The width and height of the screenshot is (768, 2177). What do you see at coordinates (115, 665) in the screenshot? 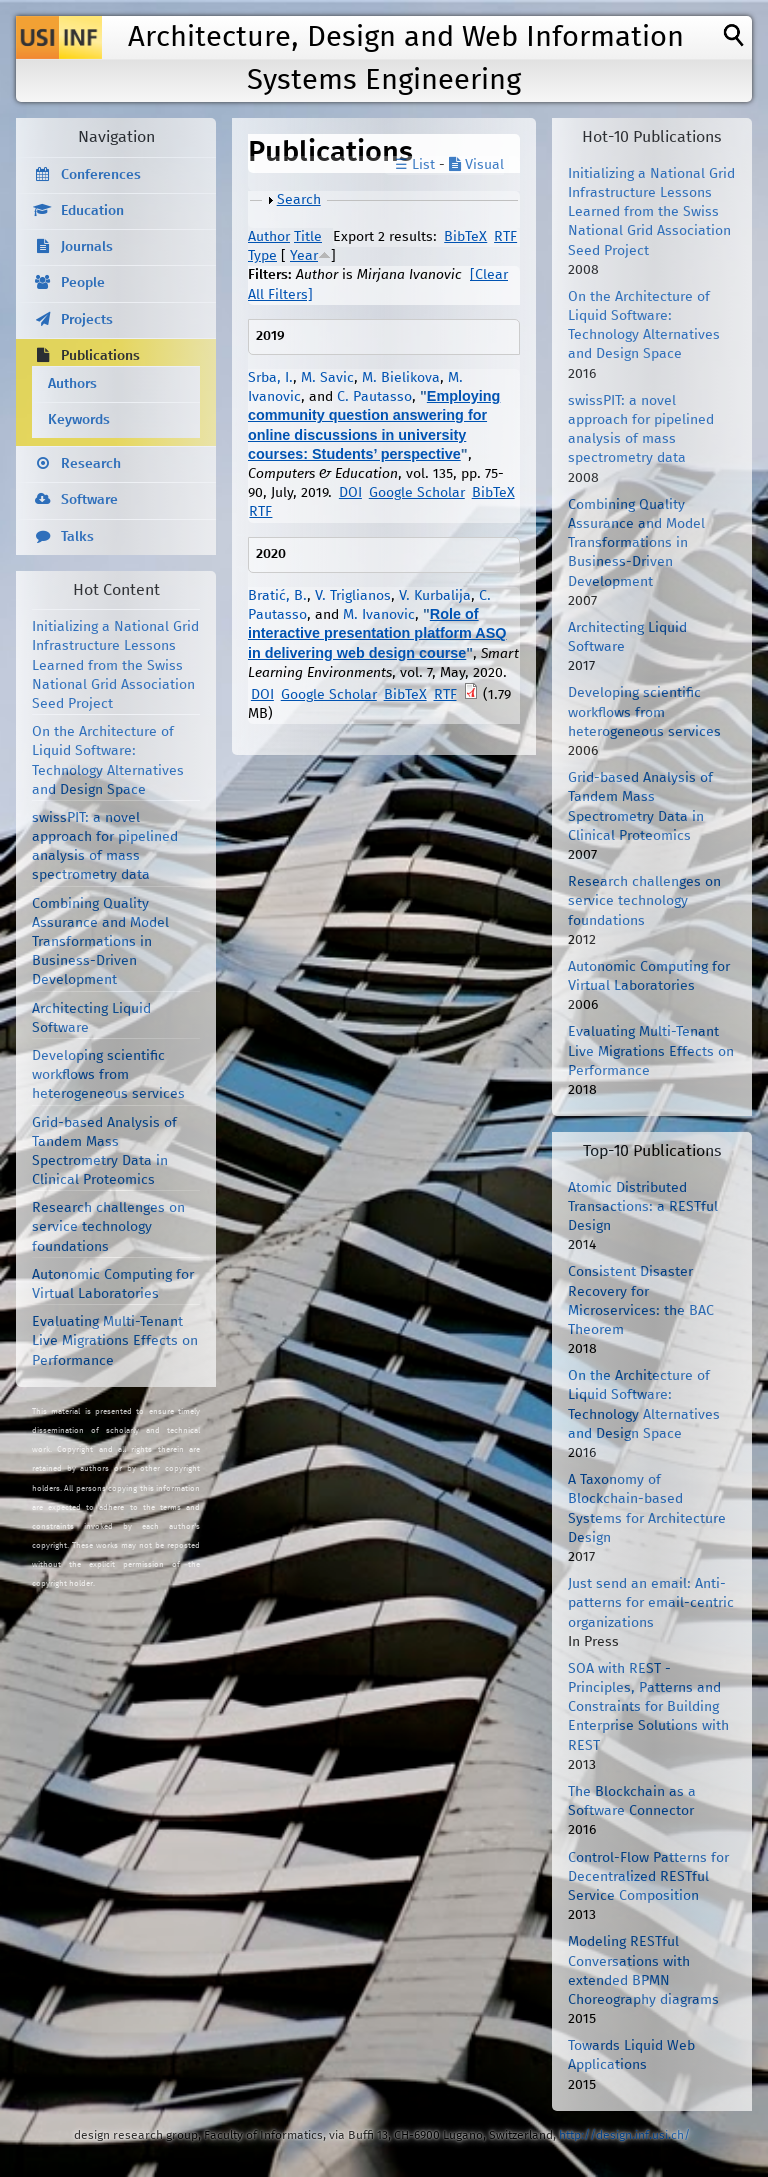
I see `Initializing a National Grid Infrastructure Lessons Learned from the Swiss National Grid Association Seed Project` at bounding box center [115, 665].